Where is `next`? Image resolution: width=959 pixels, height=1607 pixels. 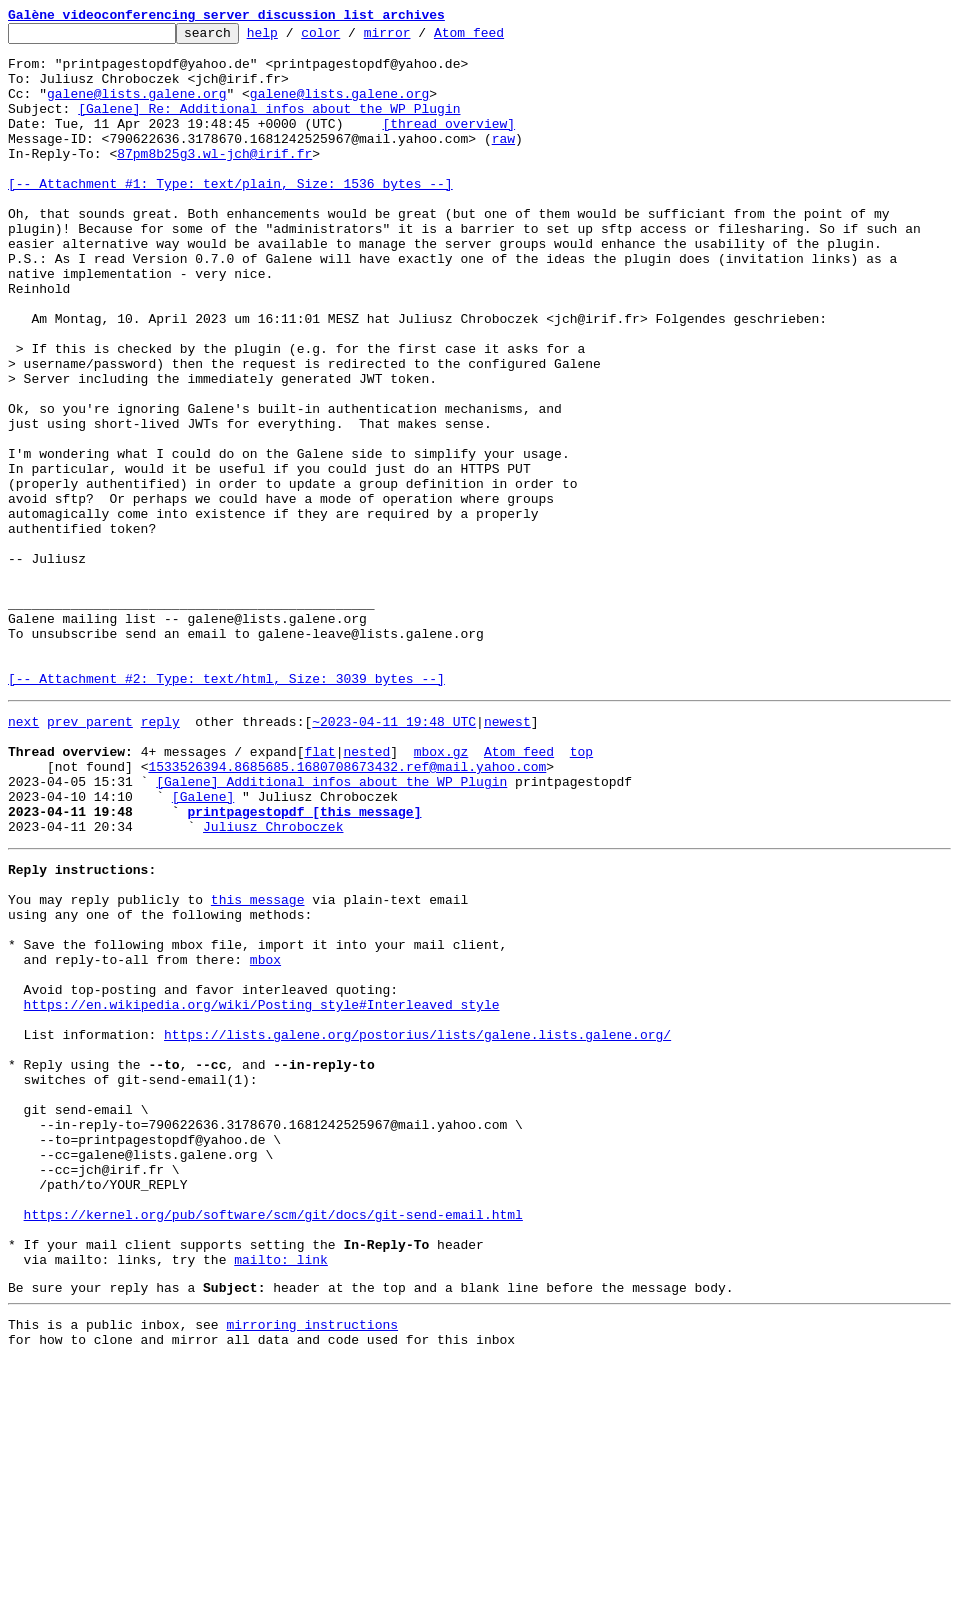 next is located at coordinates (23, 856).